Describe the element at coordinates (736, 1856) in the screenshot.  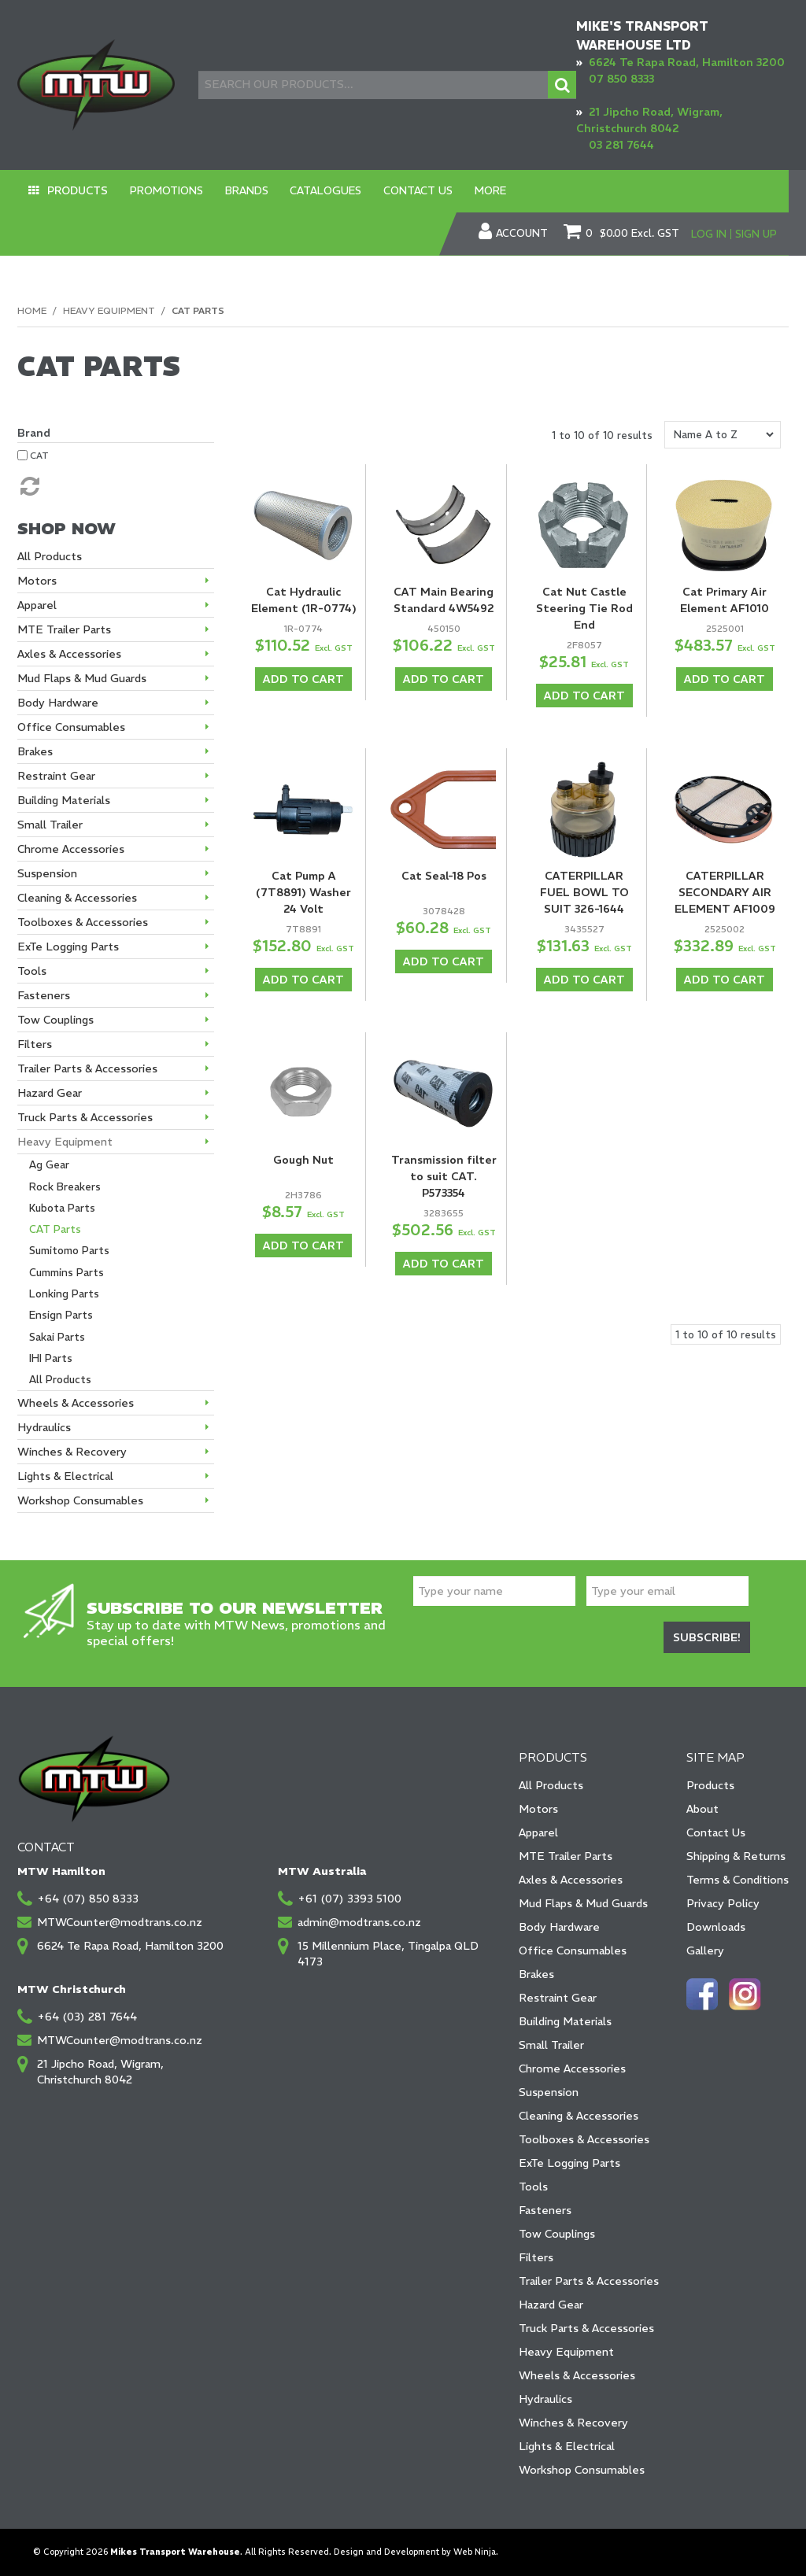
I see `Shipping & Returns` at that location.